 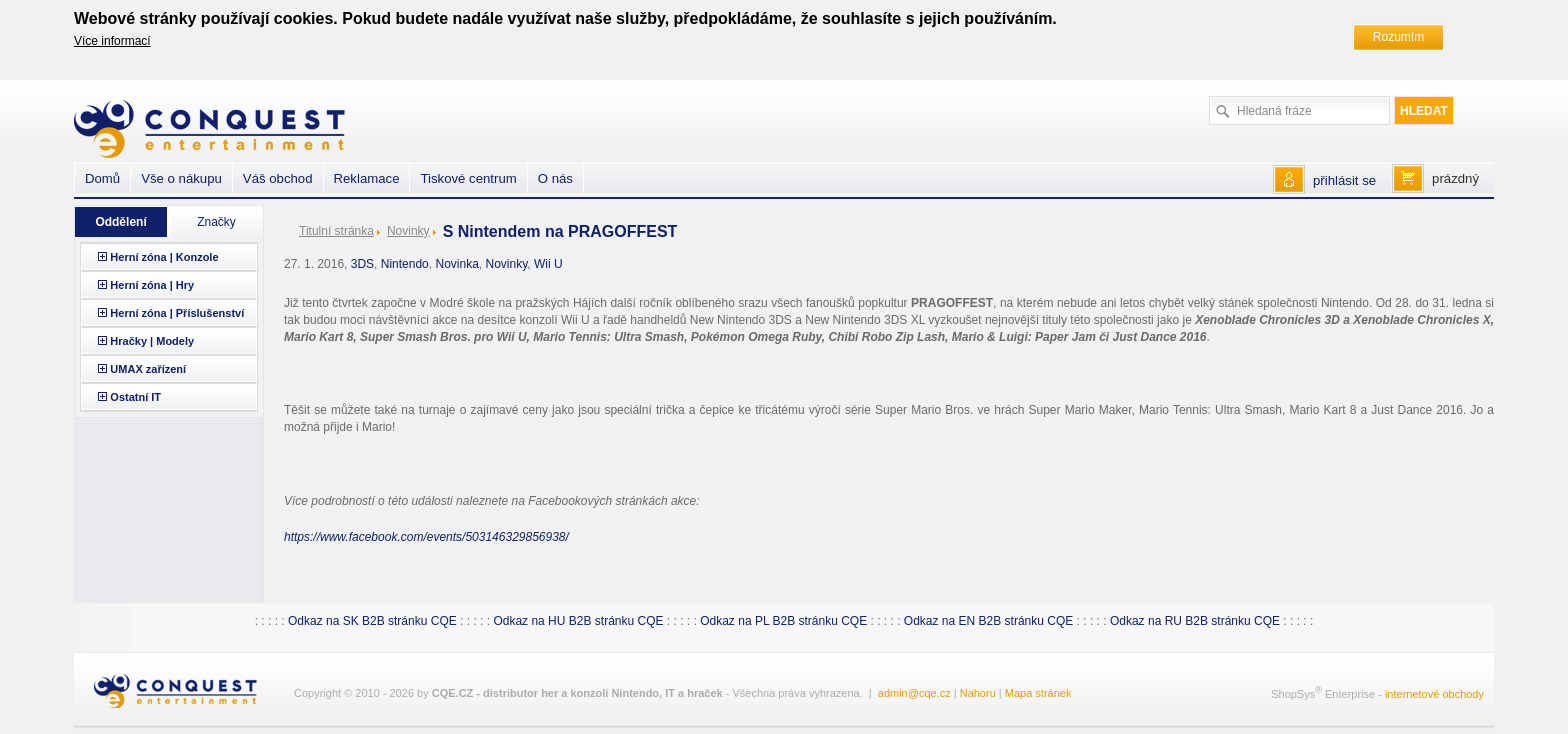 What do you see at coordinates (152, 341) in the screenshot?
I see `Hračky | Modely` at bounding box center [152, 341].